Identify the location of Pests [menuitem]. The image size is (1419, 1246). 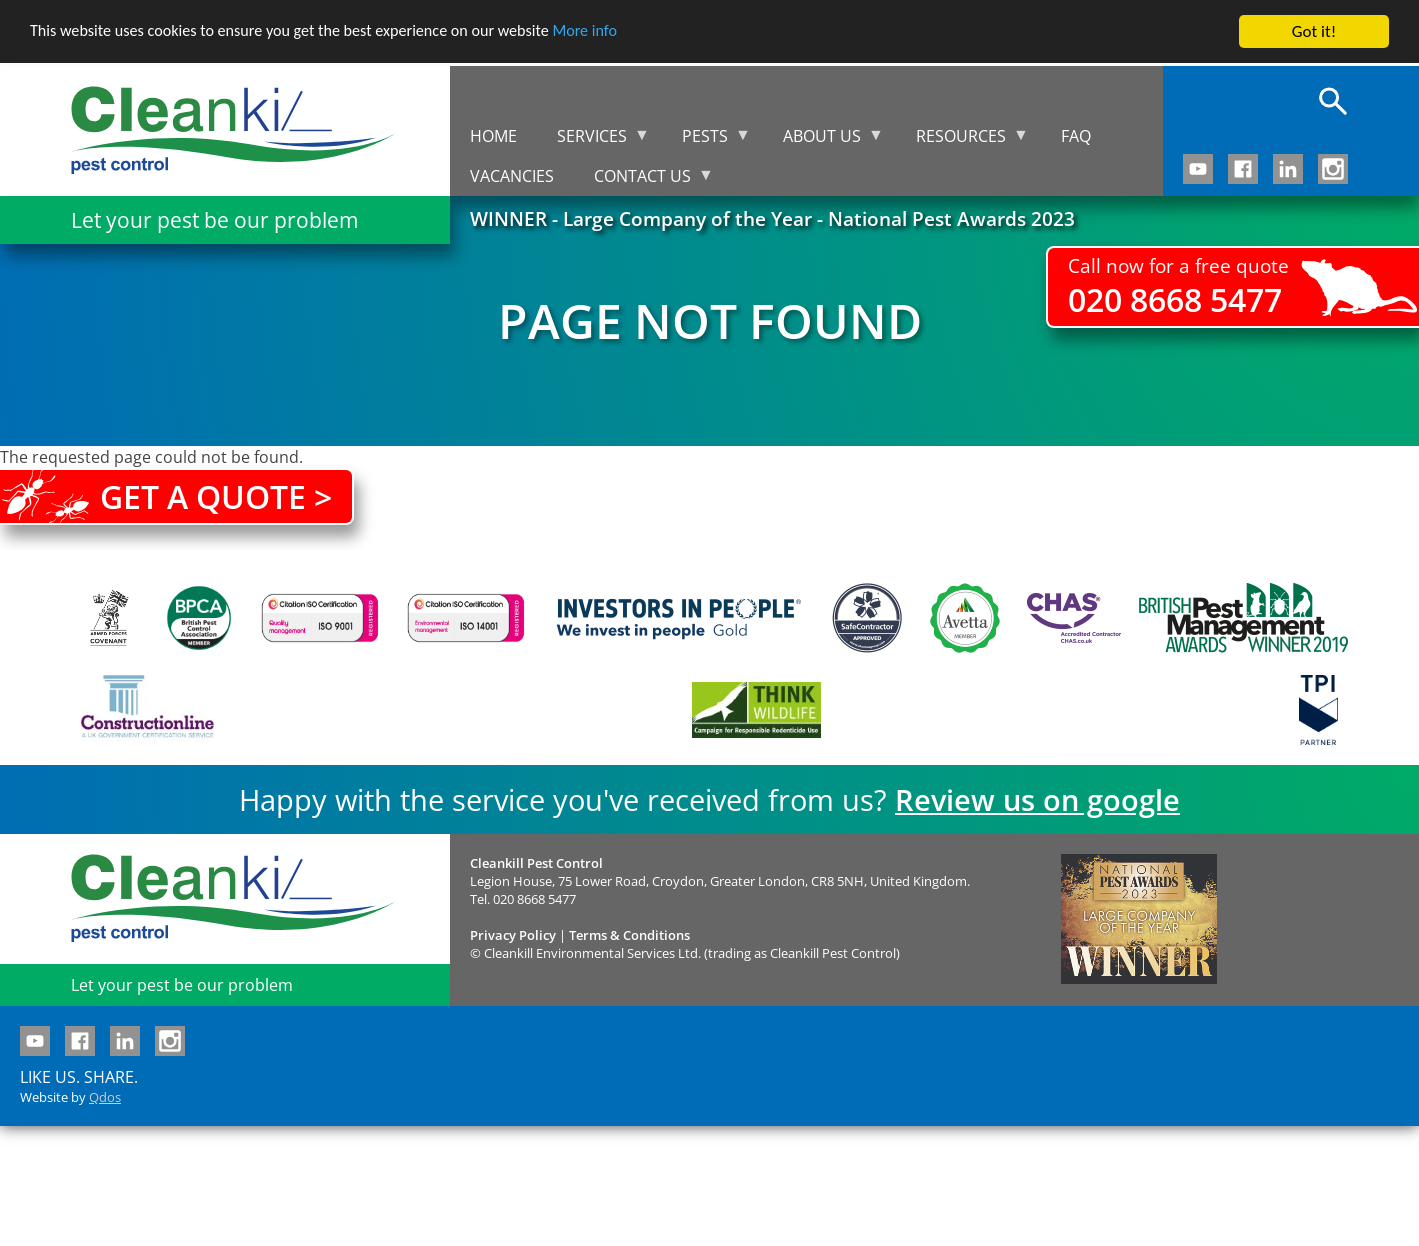
(706, 140).